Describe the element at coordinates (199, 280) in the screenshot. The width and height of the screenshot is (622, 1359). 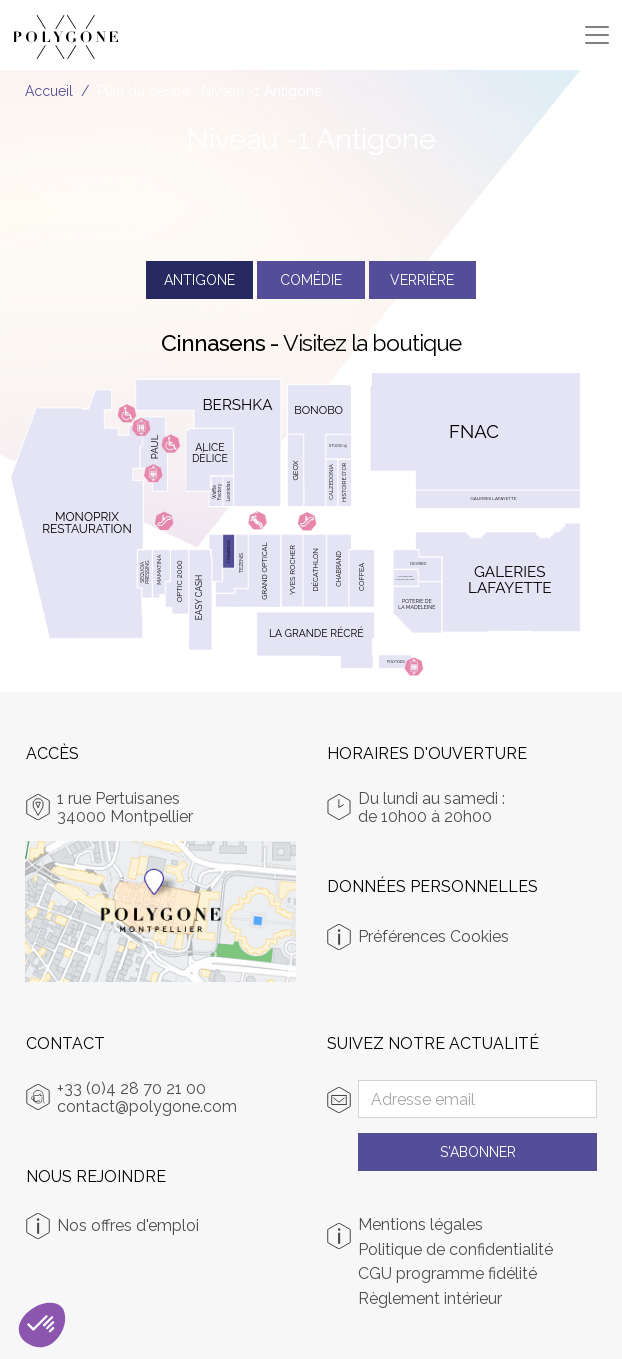
I see `Antigone` at that location.